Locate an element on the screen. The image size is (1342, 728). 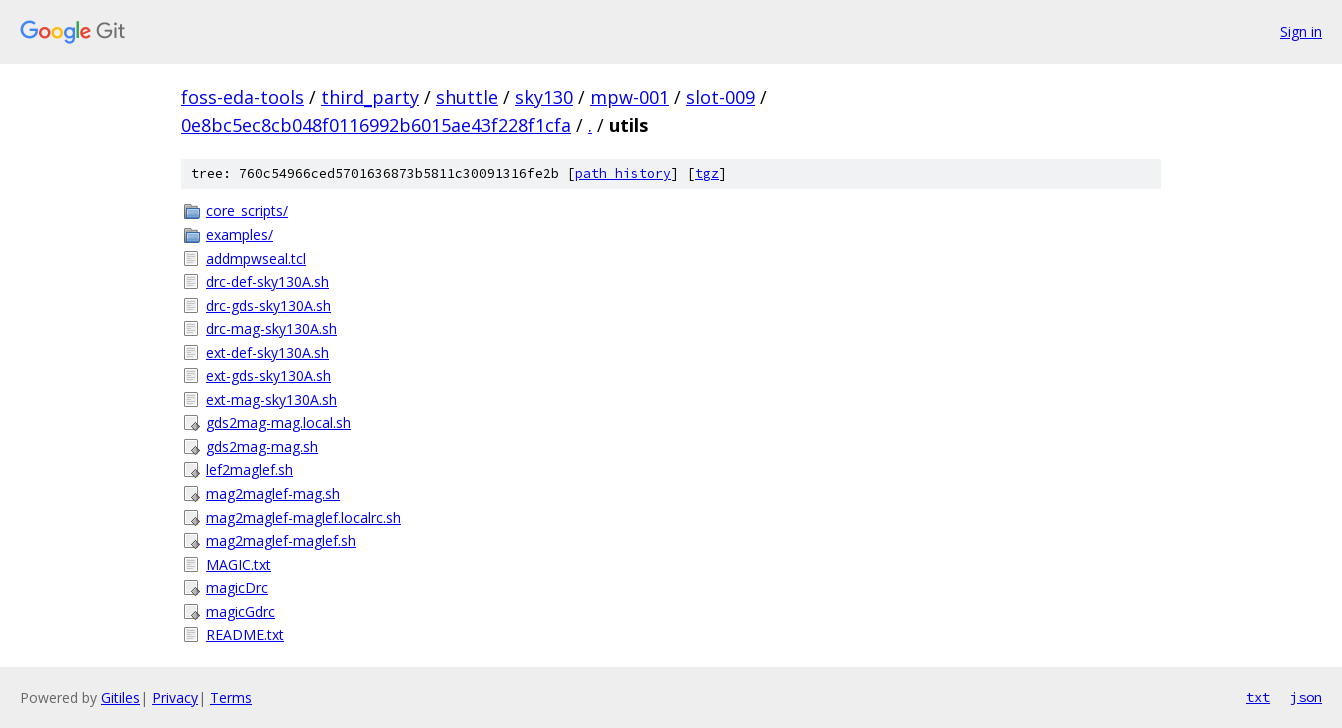
slot-009 is located at coordinates (720, 97).